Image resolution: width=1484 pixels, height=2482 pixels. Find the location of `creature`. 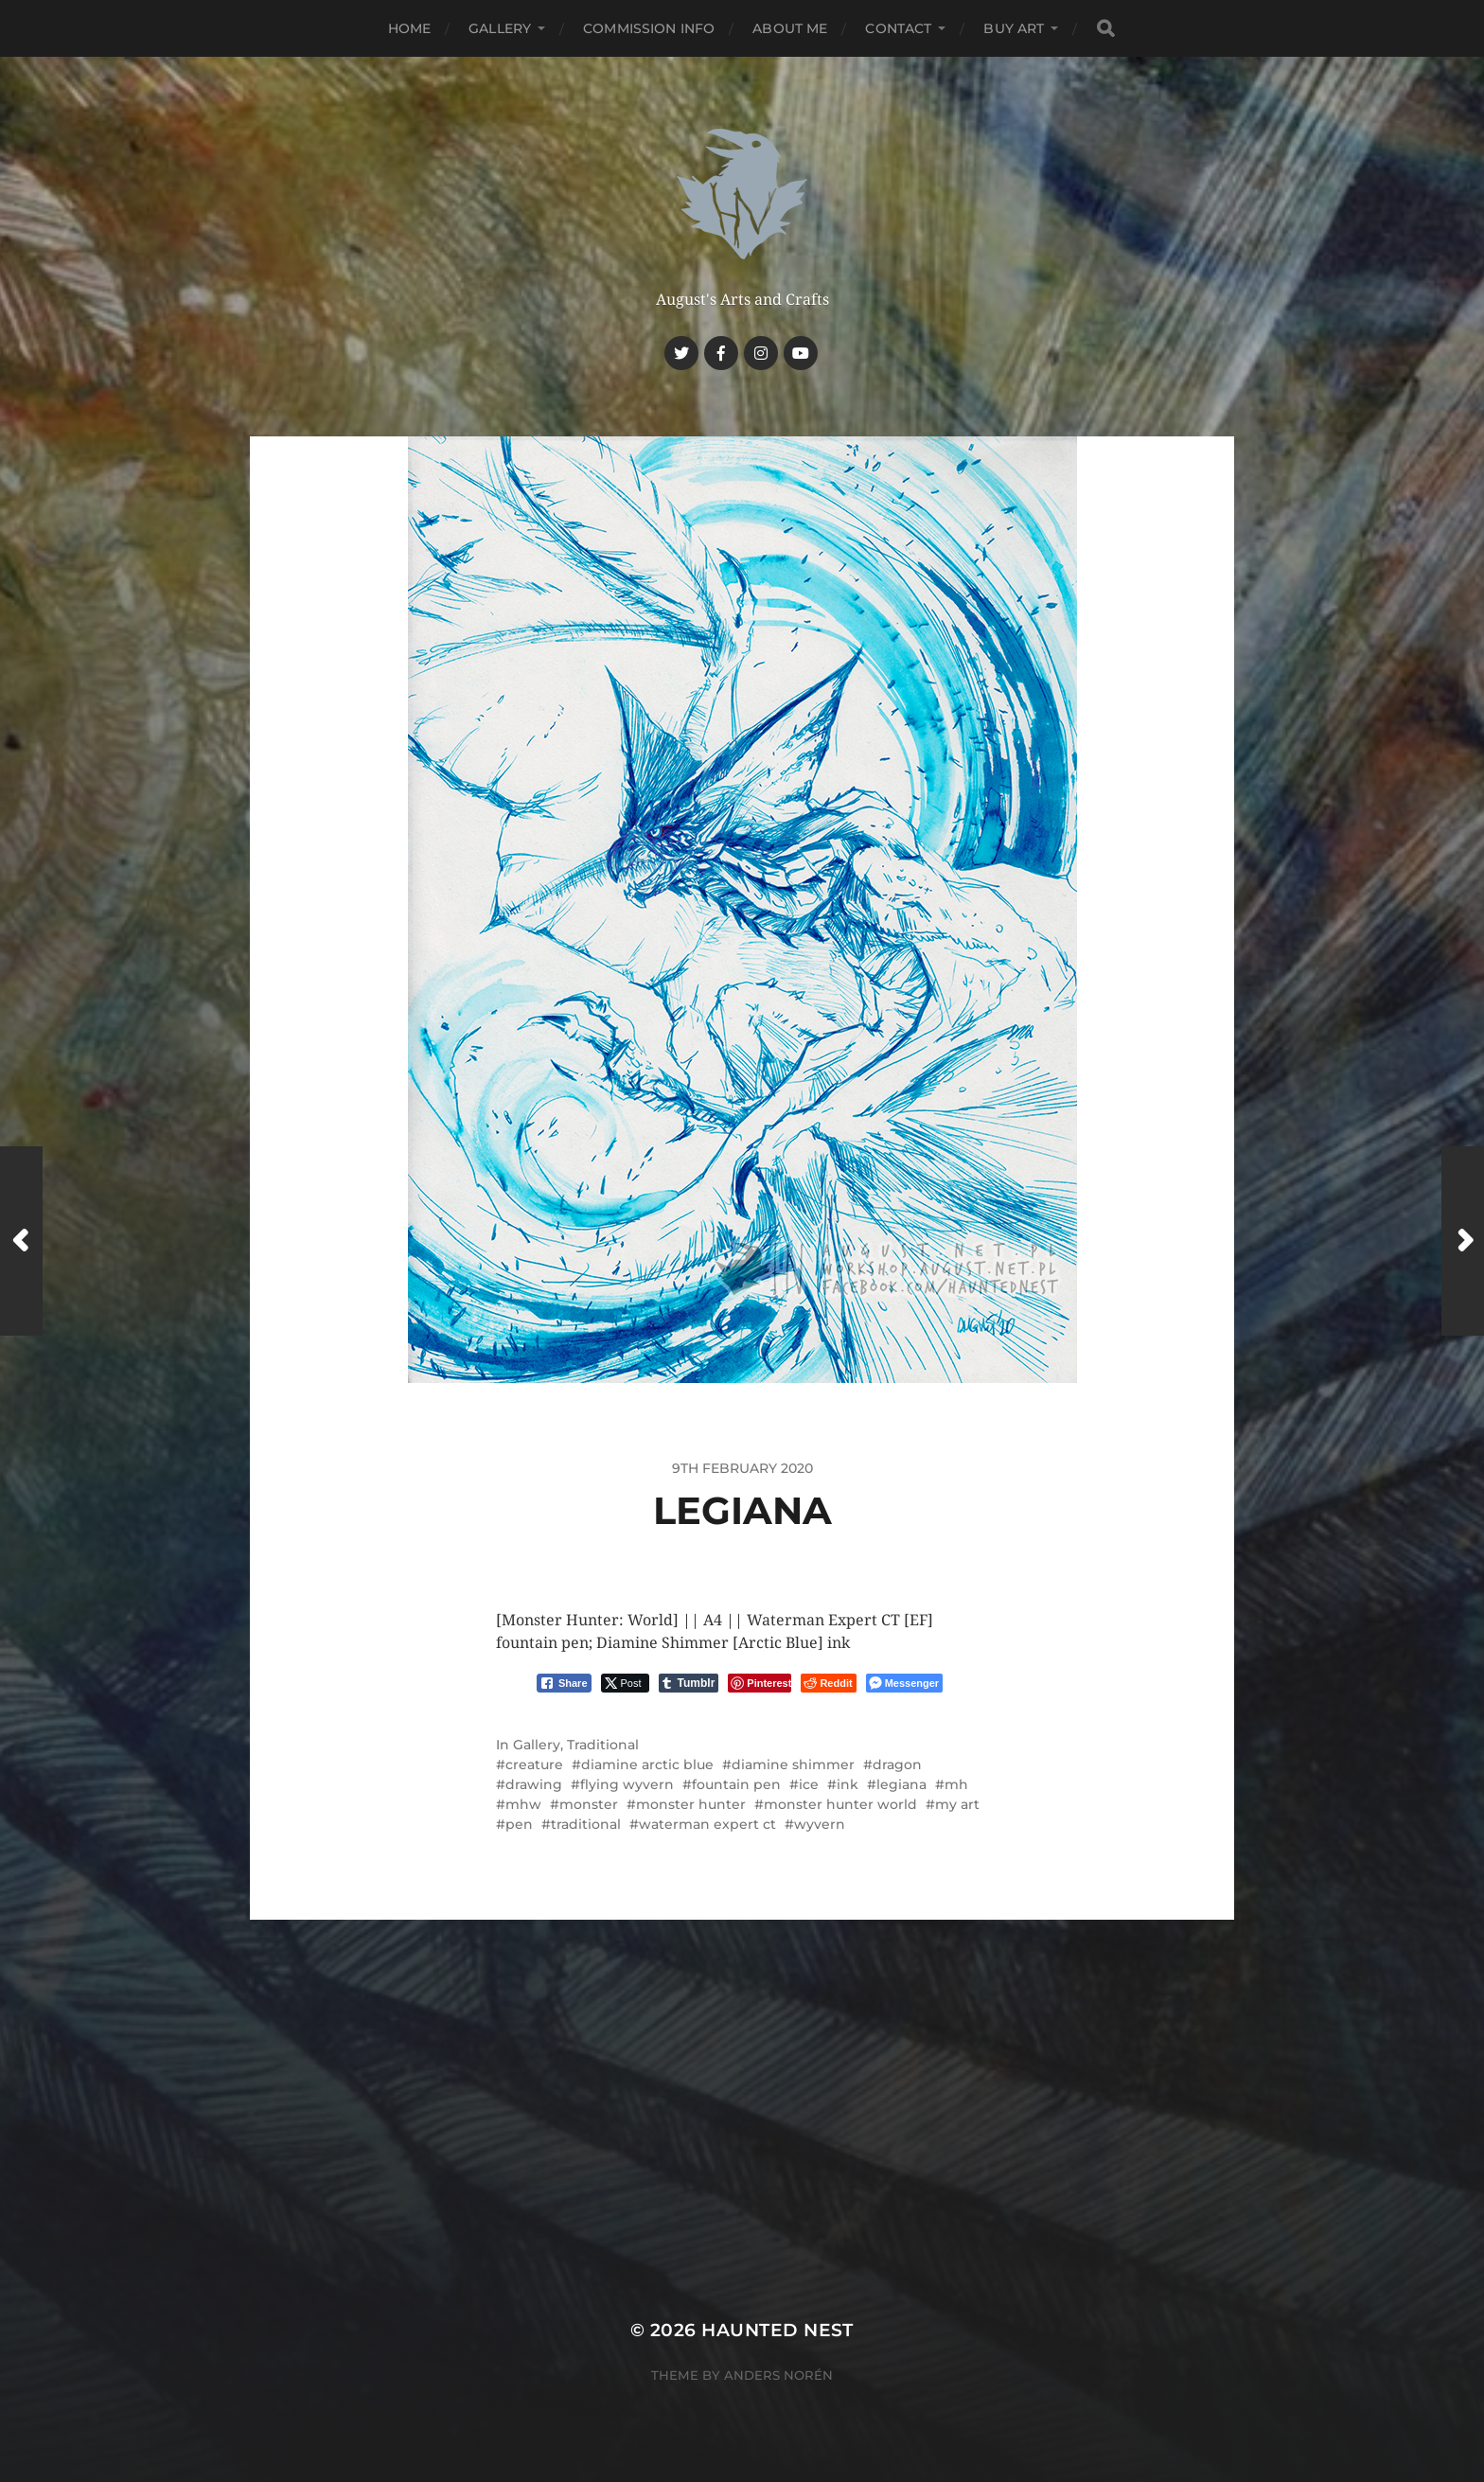

creature is located at coordinates (534, 1764).